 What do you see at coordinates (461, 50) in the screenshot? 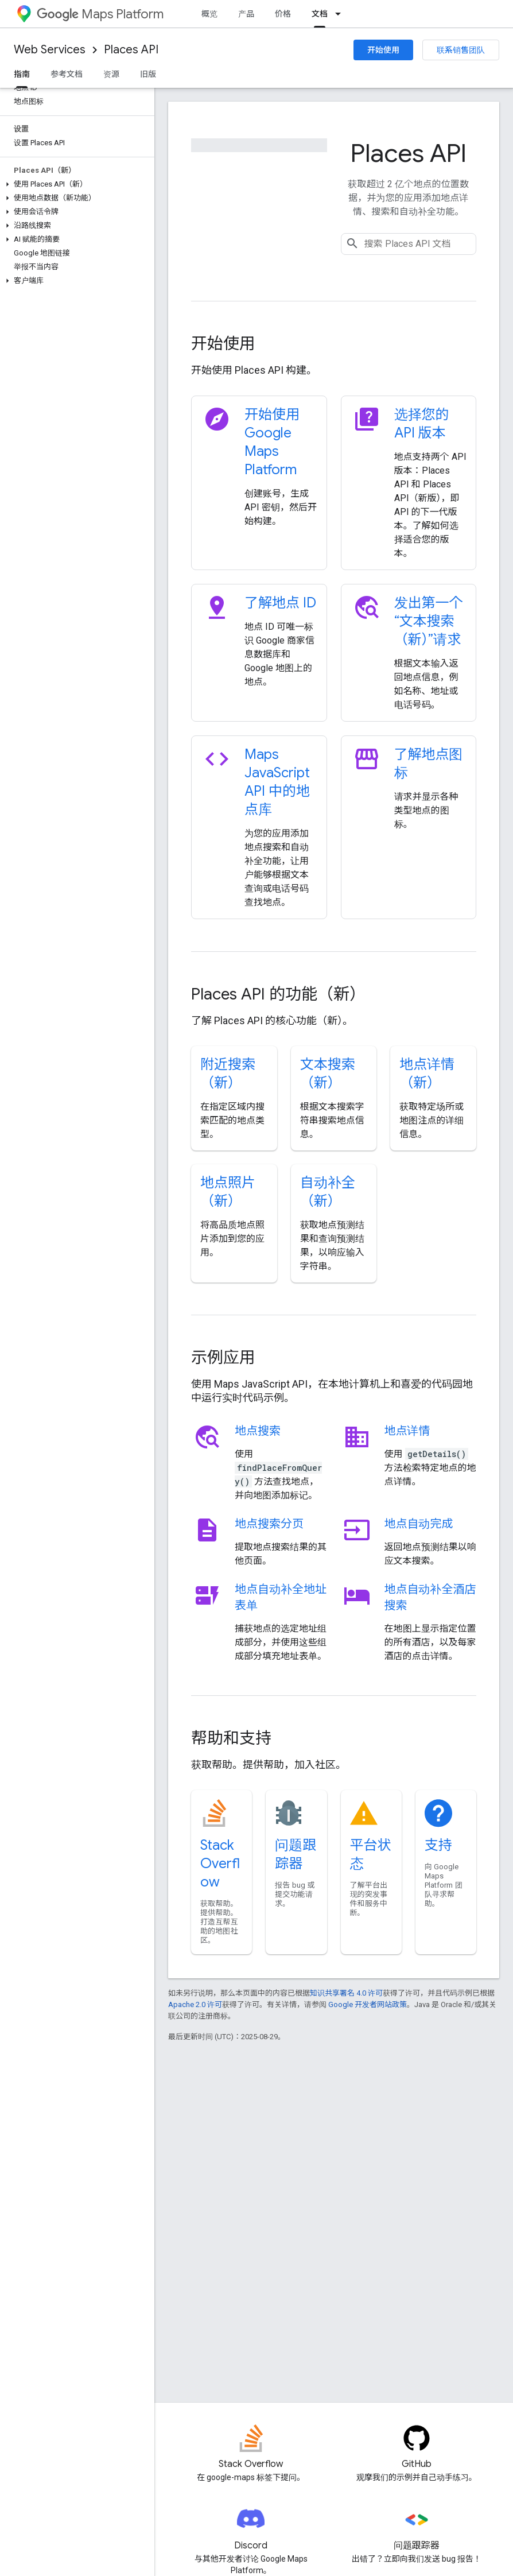
I see `联系销售团队` at bounding box center [461, 50].